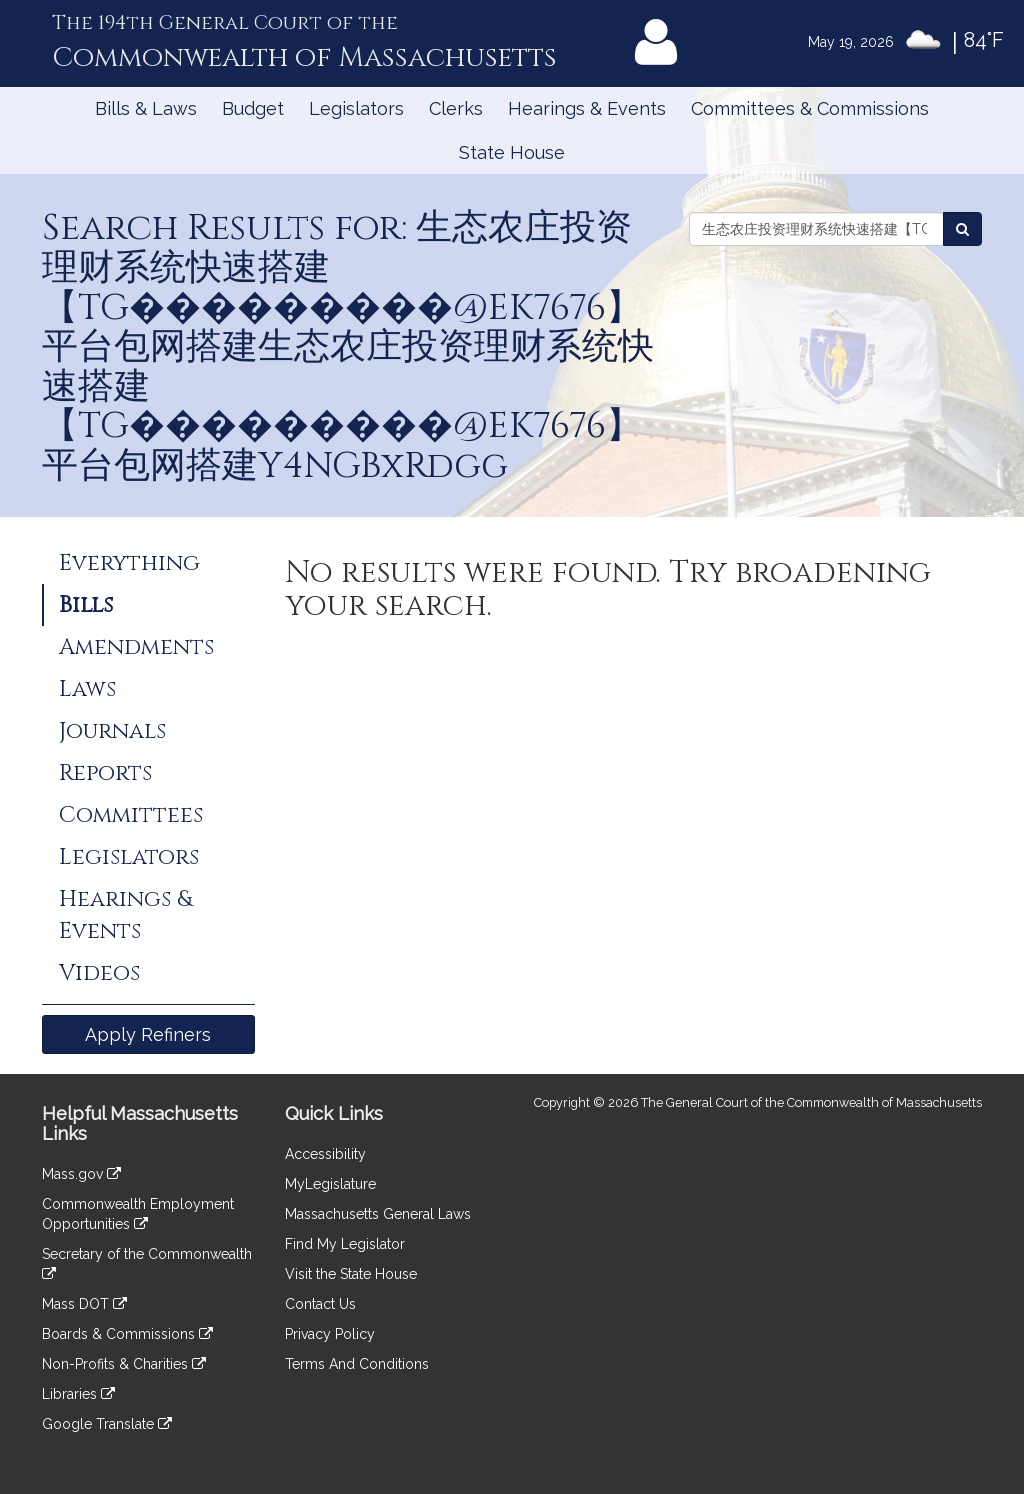 Image resolution: width=1024 pixels, height=1494 pixels. What do you see at coordinates (456, 108) in the screenshot?
I see `Clerks` at bounding box center [456, 108].